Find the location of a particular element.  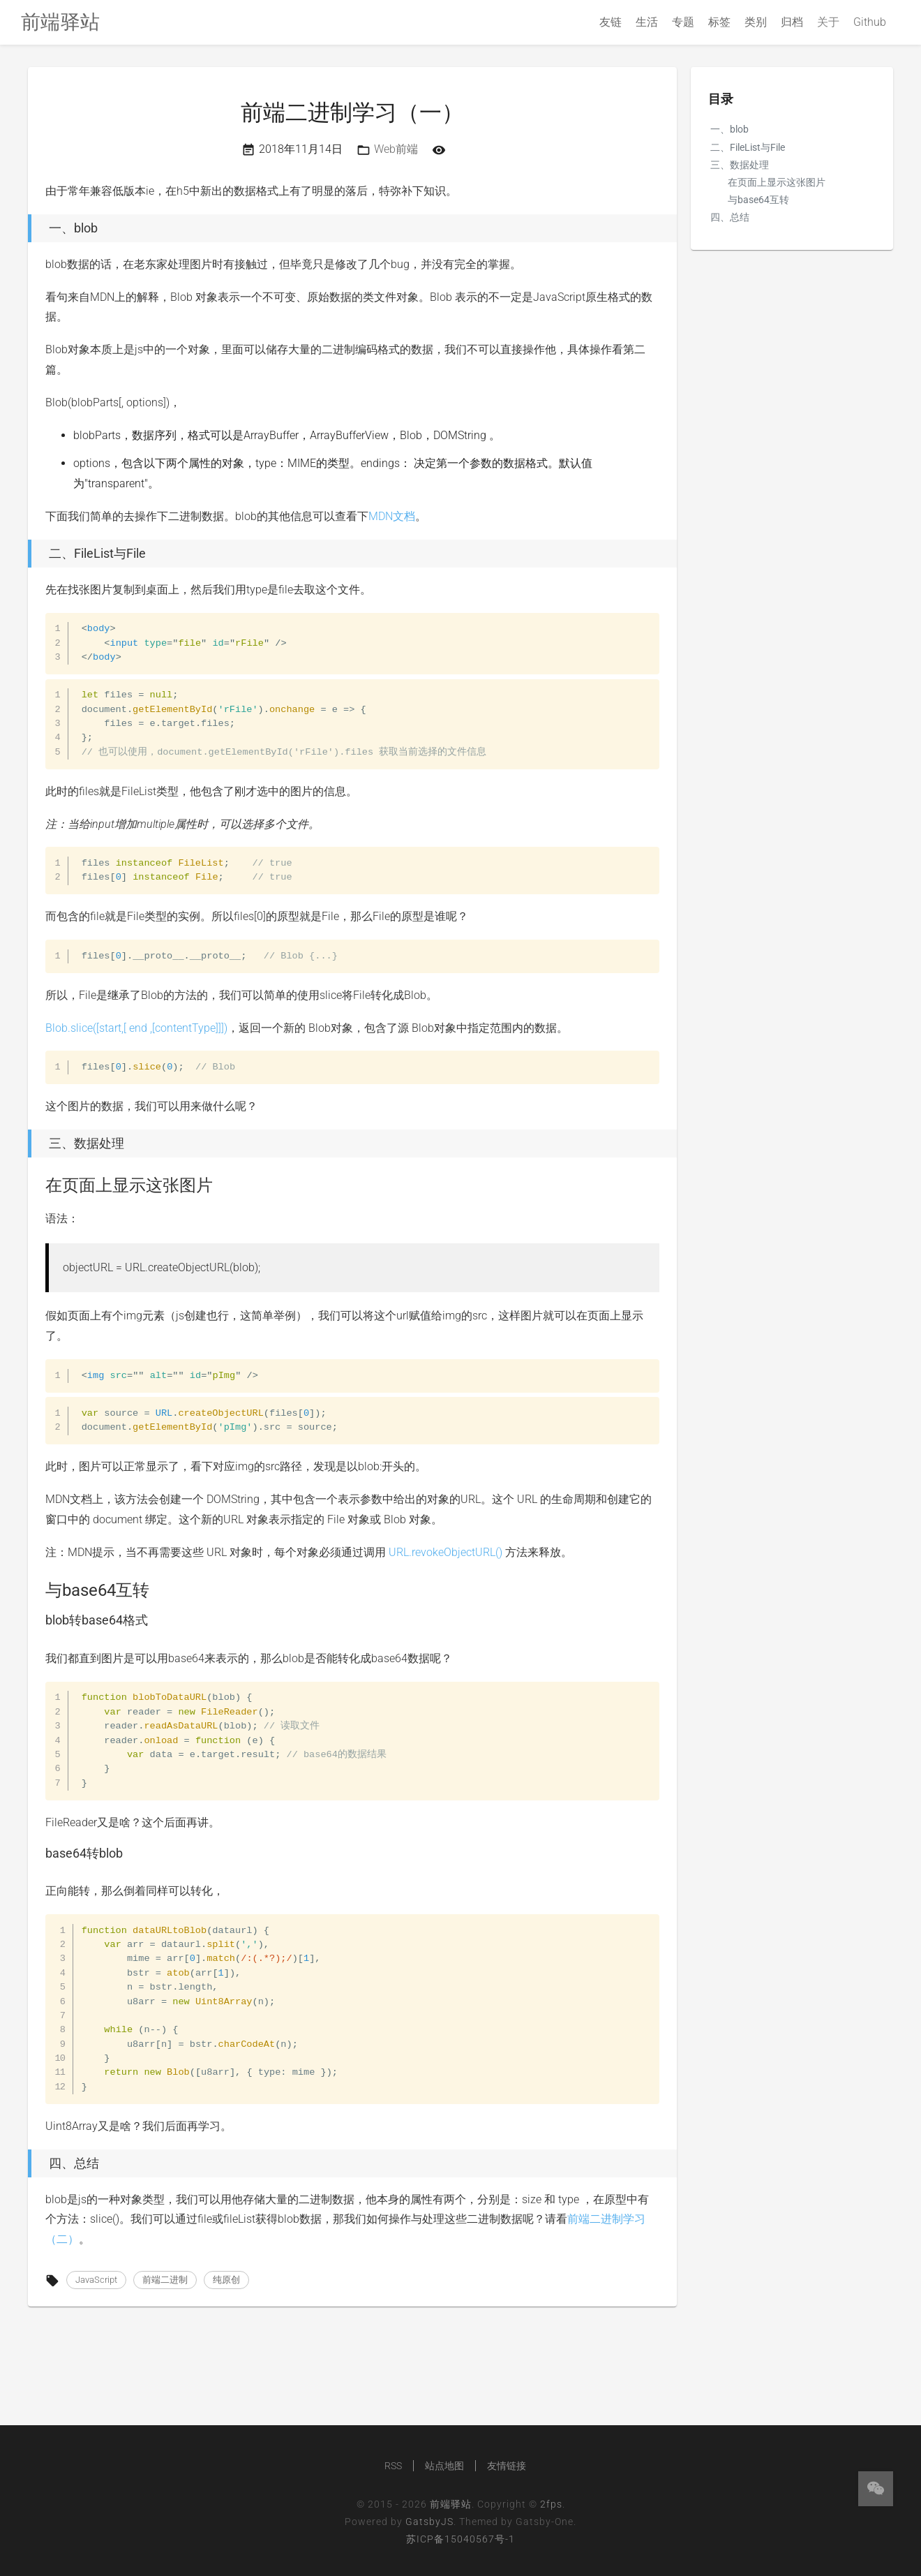

归档 is located at coordinates (792, 22).